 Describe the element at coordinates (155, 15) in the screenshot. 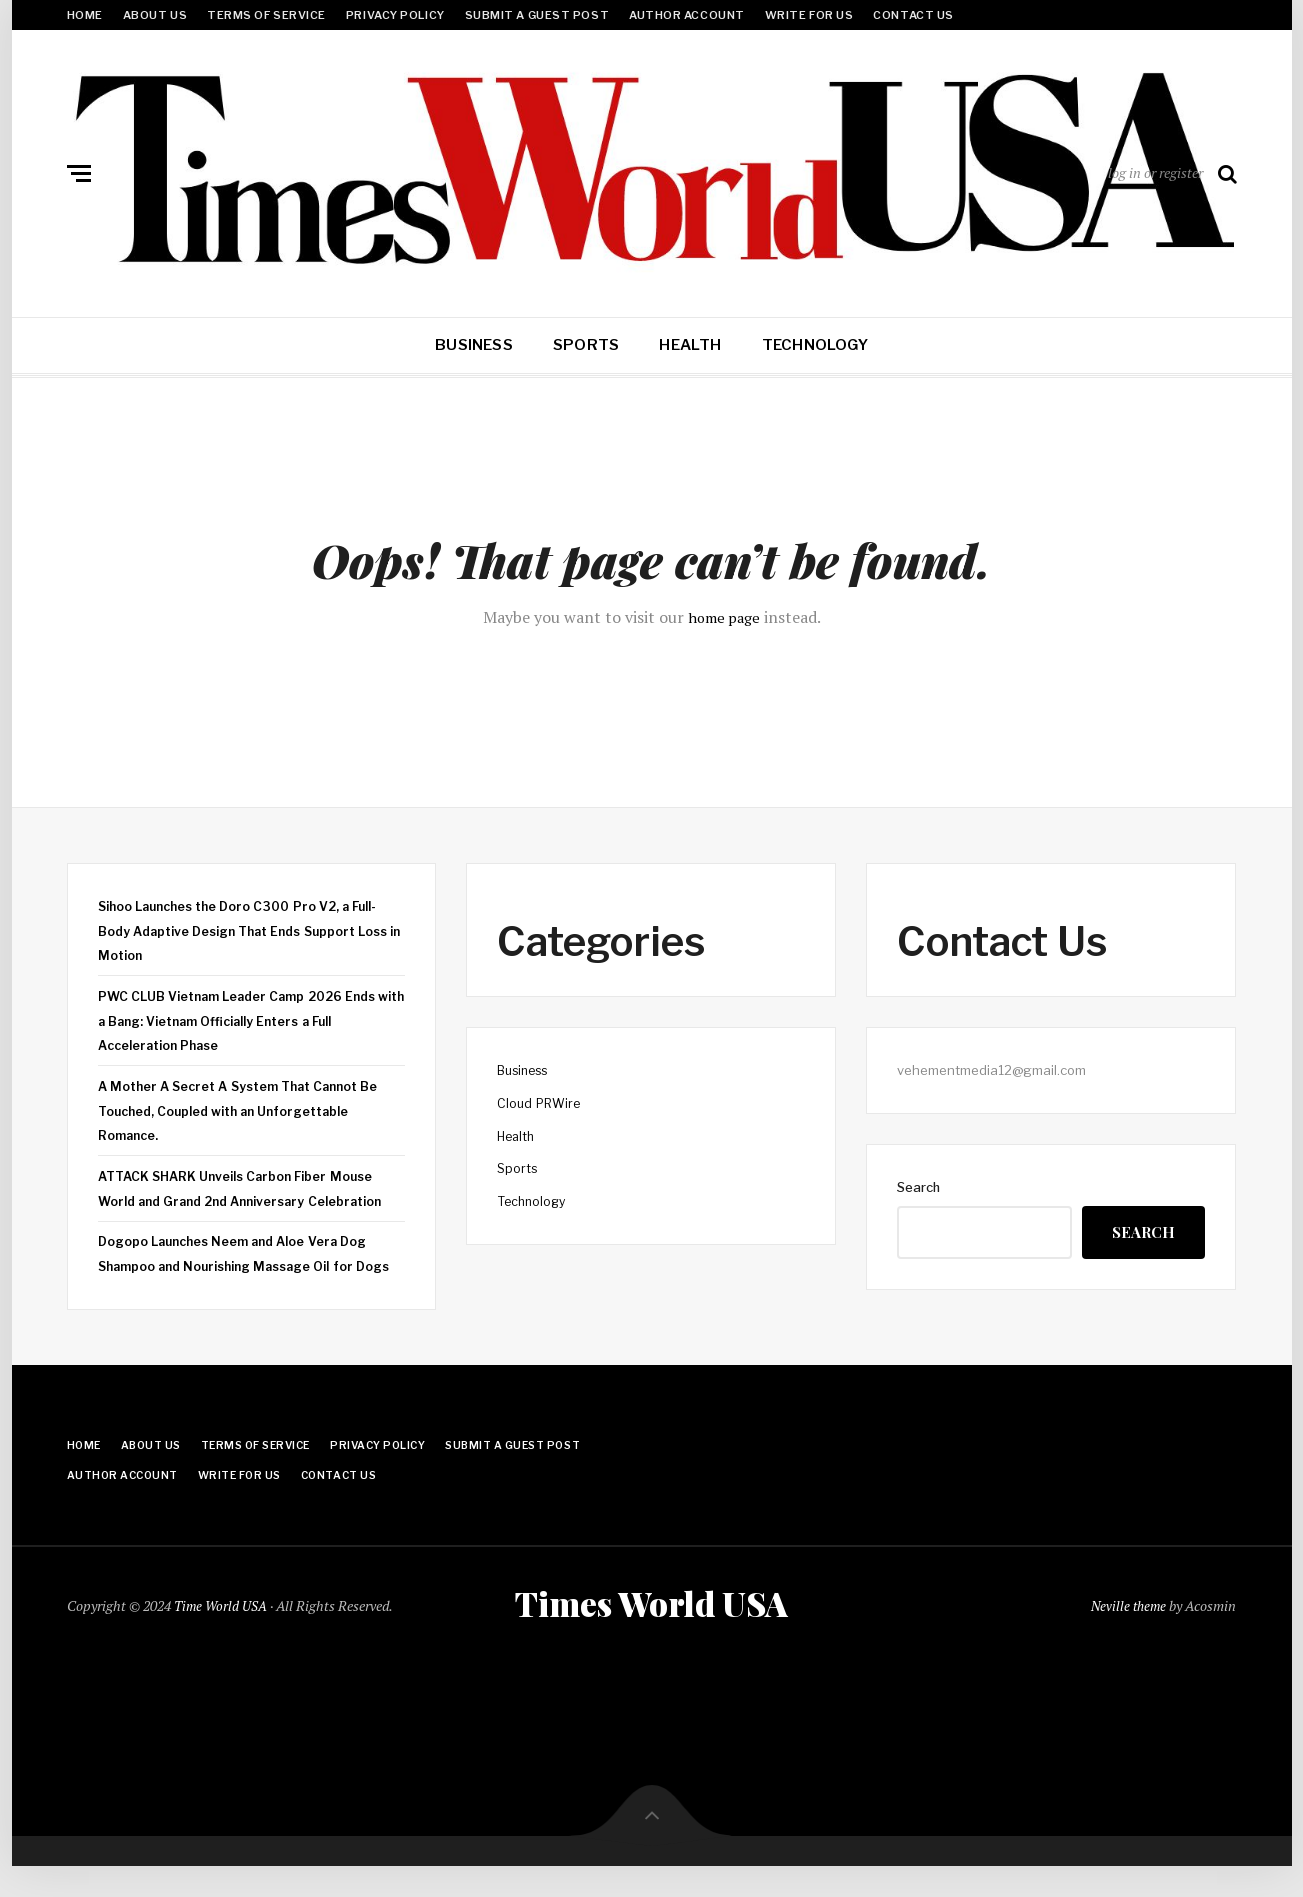

I see `About Us` at that location.